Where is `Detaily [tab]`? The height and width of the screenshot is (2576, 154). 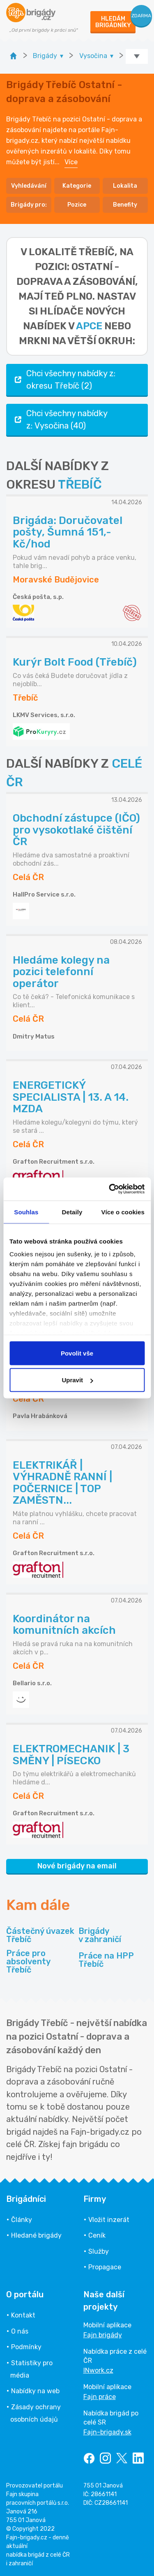
Detaily [tab] is located at coordinates (72, 1211).